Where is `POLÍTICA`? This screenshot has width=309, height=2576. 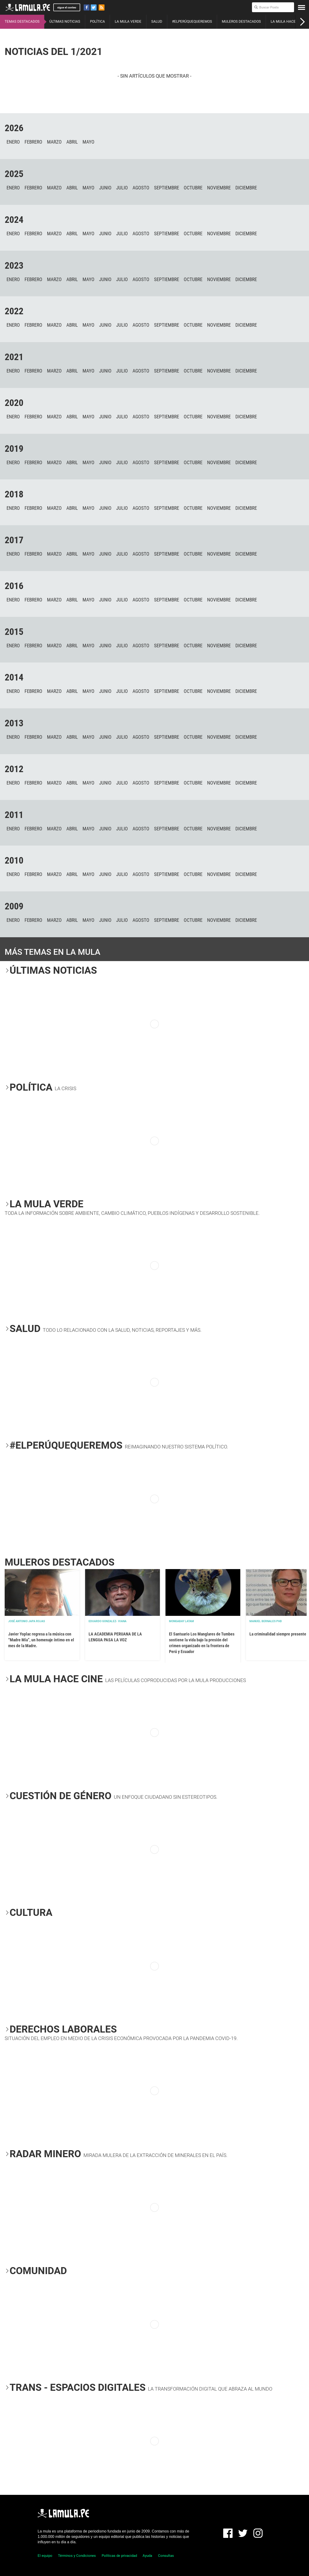
POLÍTICA is located at coordinates (97, 21).